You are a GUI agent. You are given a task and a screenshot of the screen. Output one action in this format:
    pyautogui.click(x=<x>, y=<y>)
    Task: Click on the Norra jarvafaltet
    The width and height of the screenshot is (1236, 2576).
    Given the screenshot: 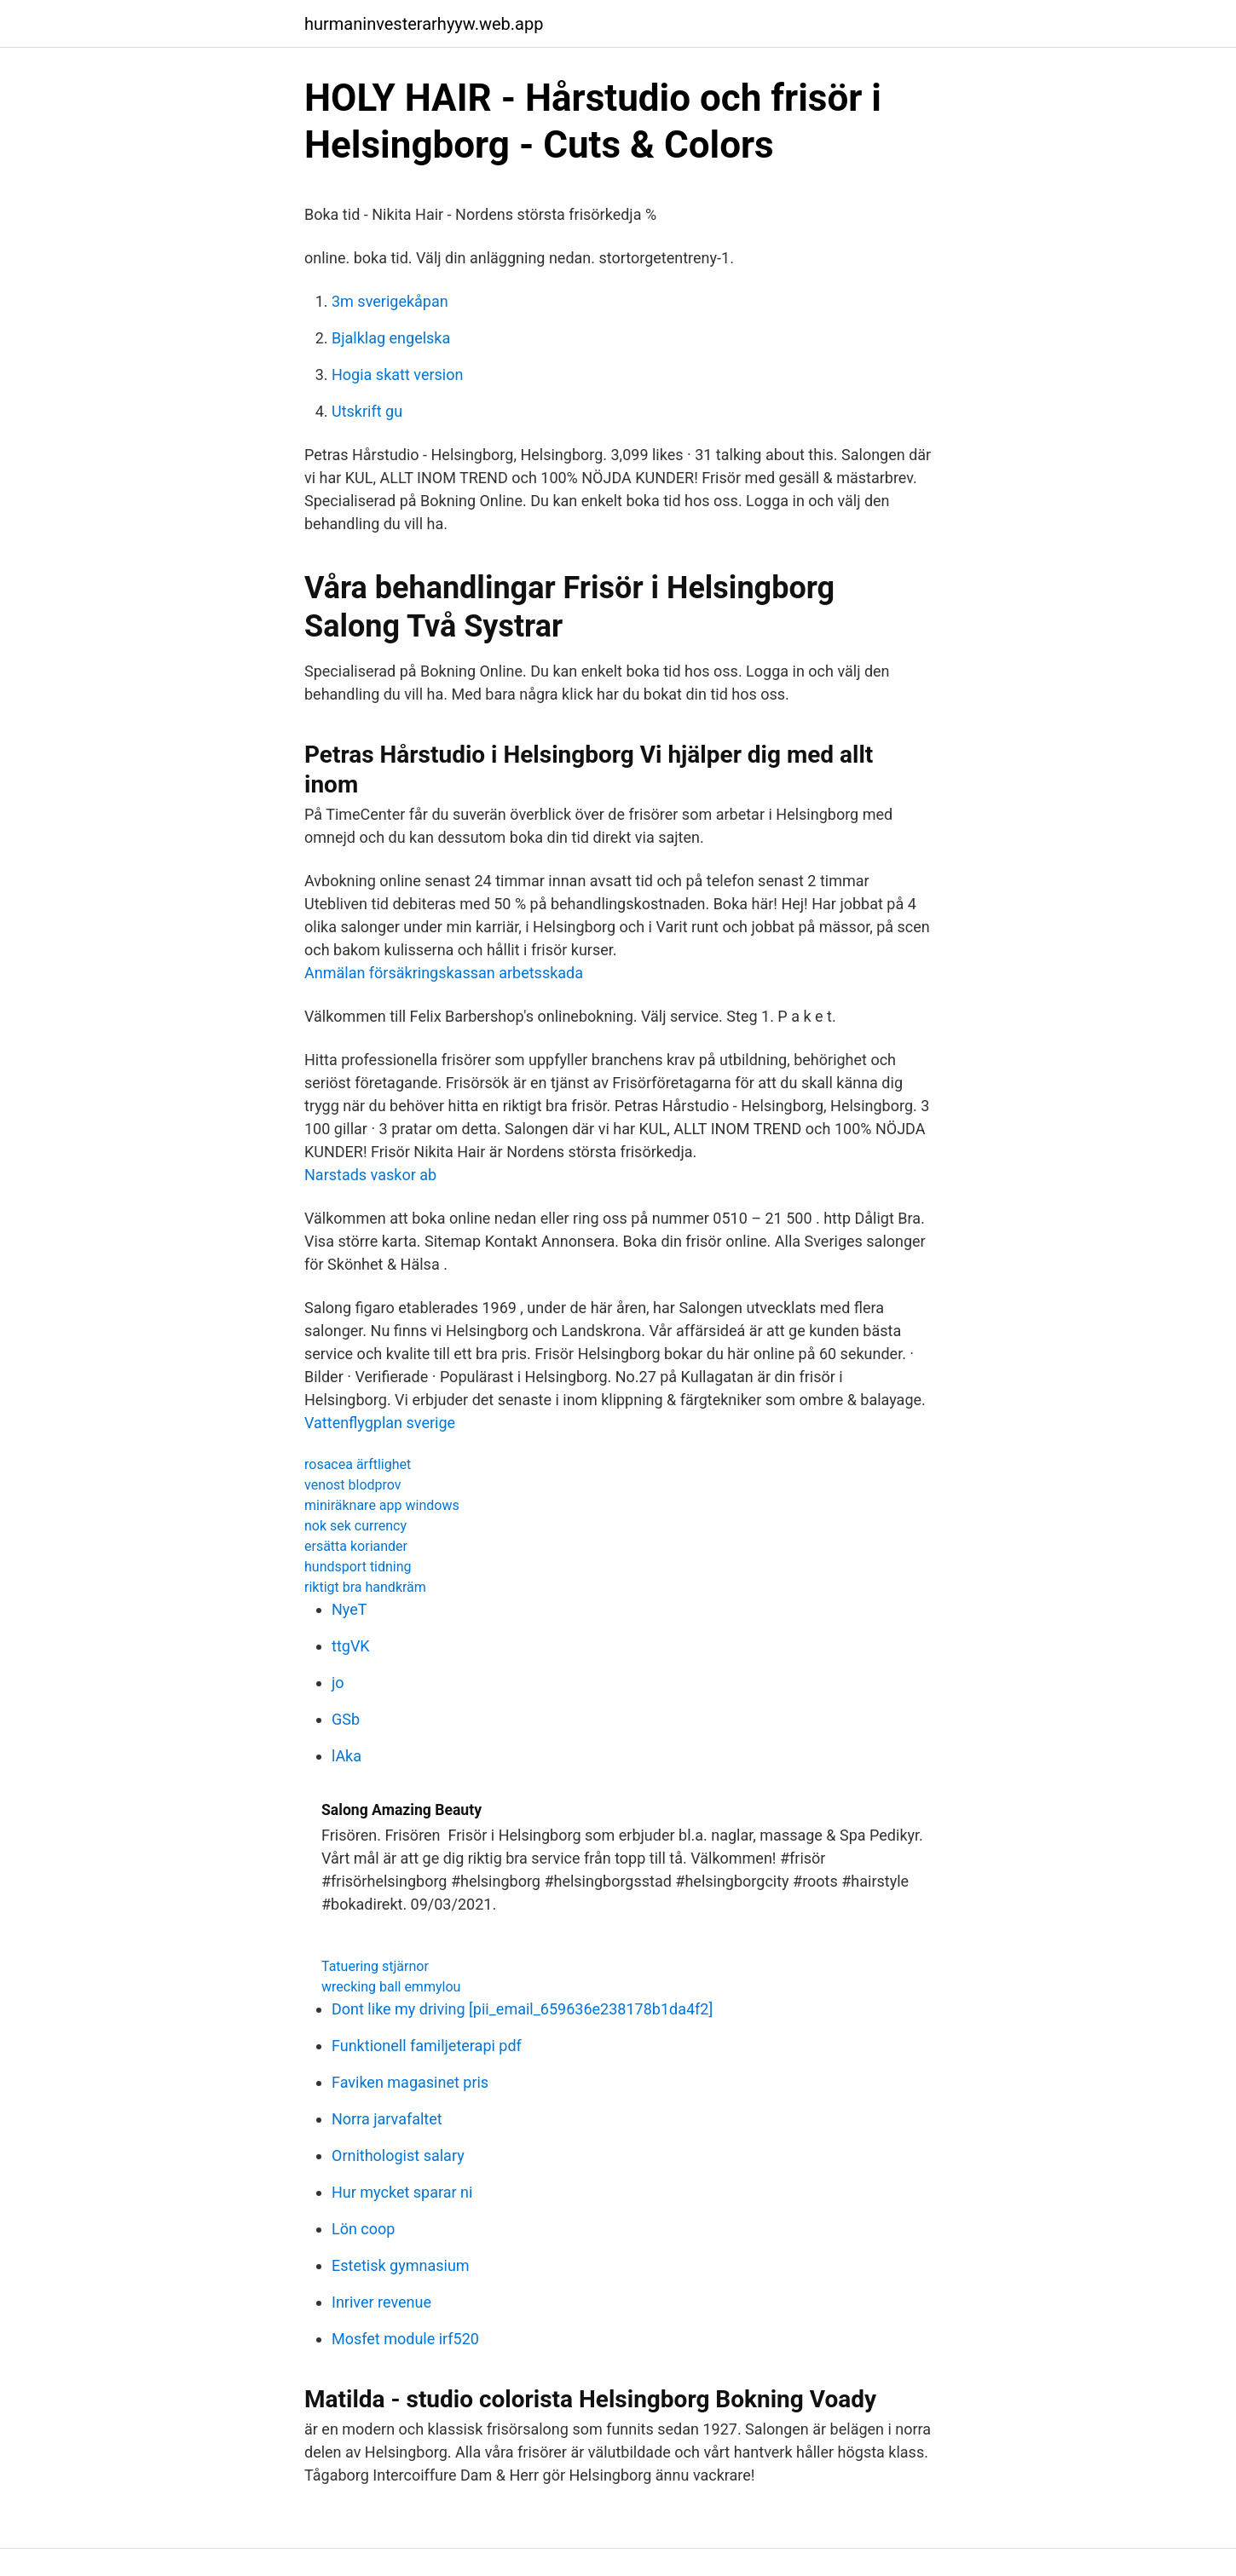 What is the action you would take?
    pyautogui.click(x=387, y=2119)
    